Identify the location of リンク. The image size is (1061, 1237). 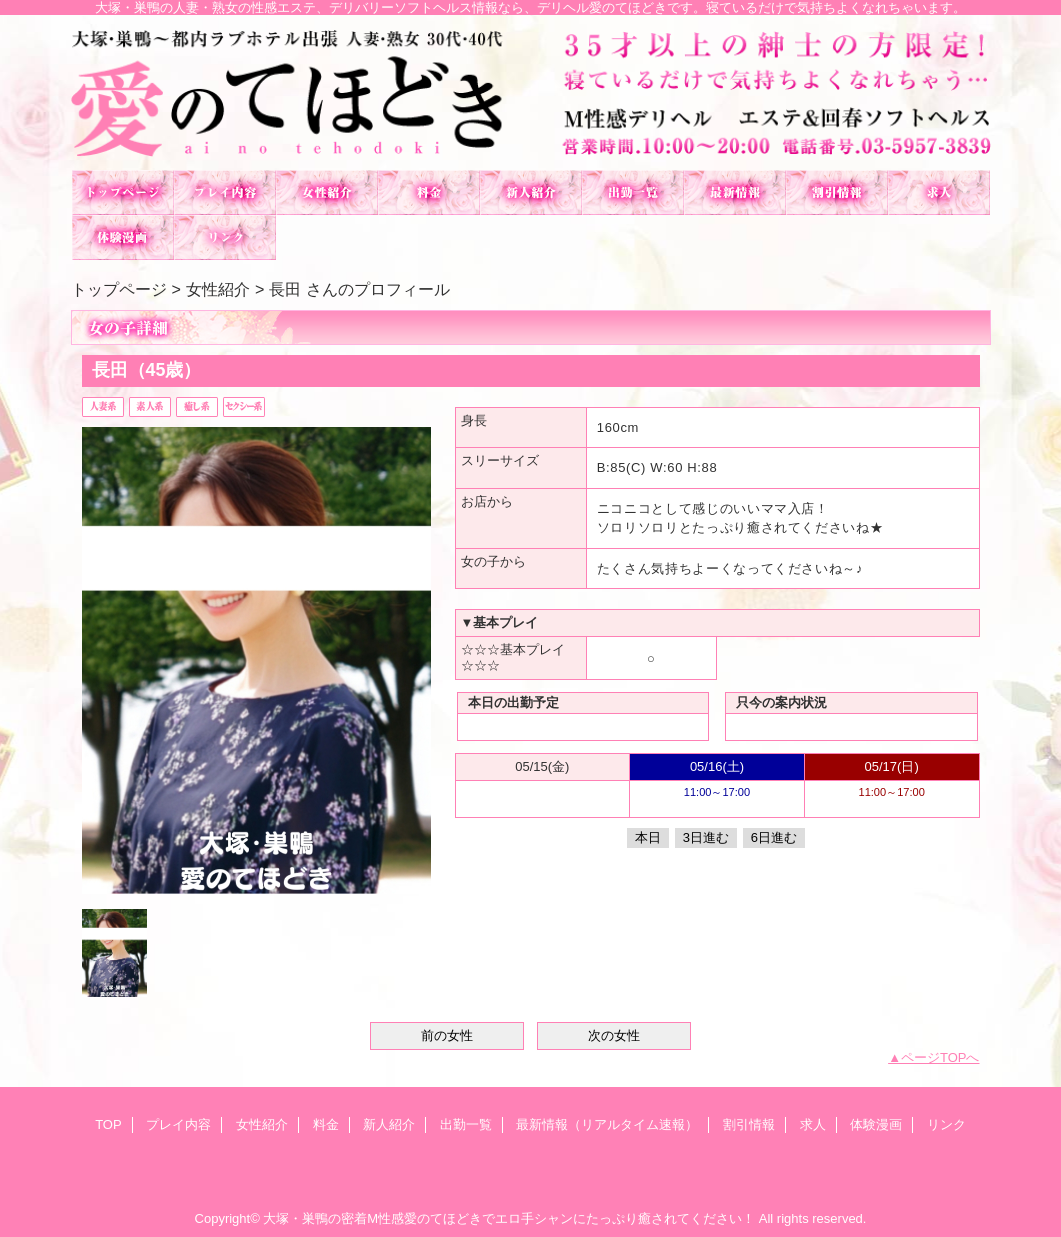
(225, 237).